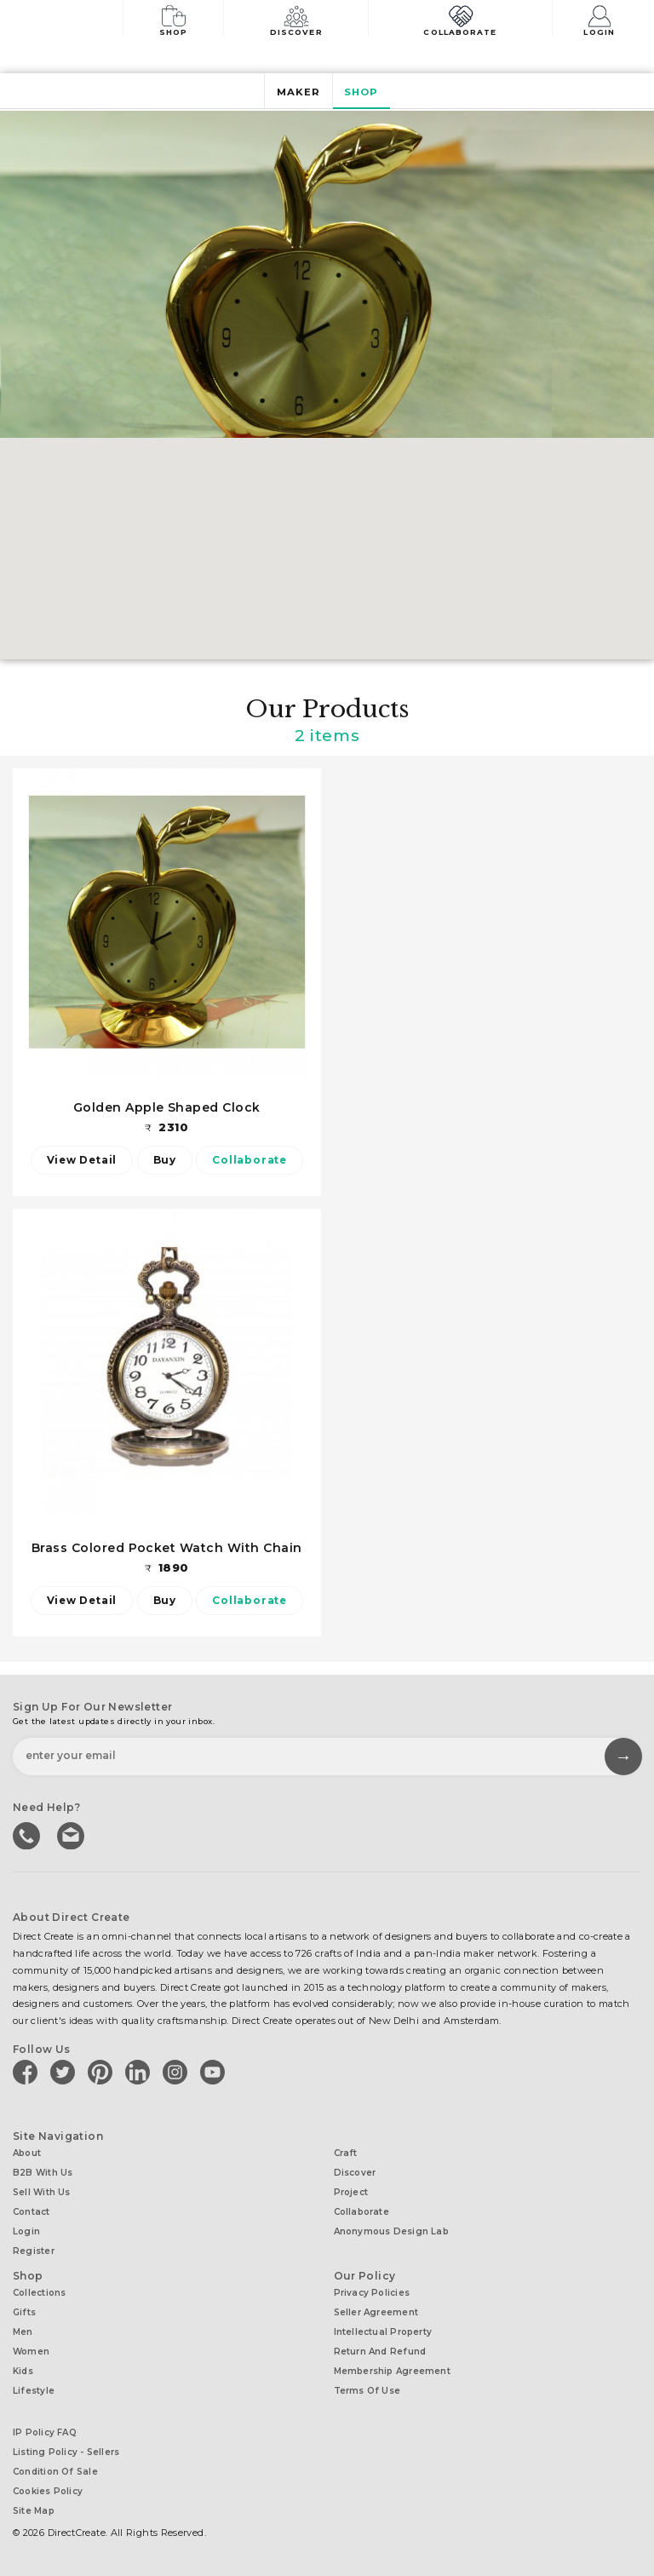 The width and height of the screenshot is (654, 2576). I want to click on Intellectual Property, so click(383, 2331).